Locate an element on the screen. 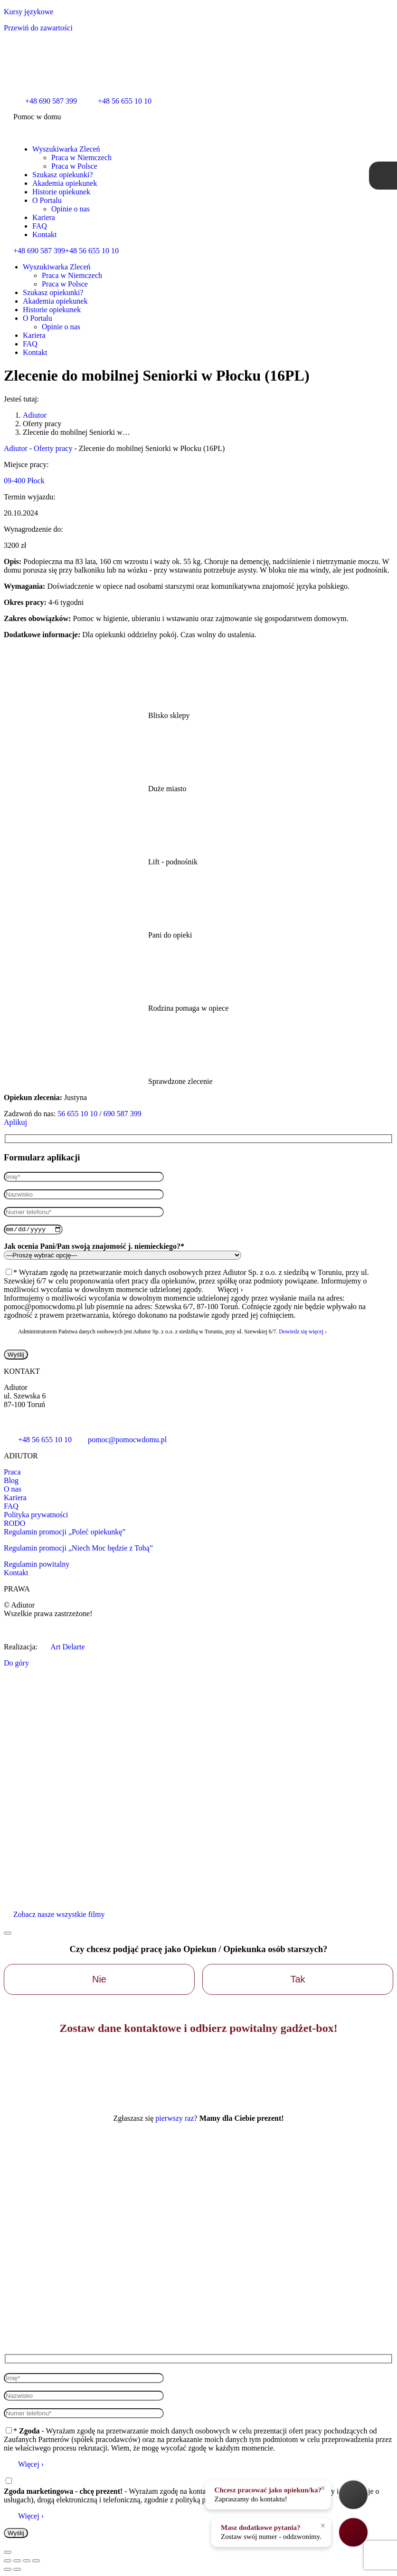  Dowiedz się więcej › is located at coordinates (303, 1333).